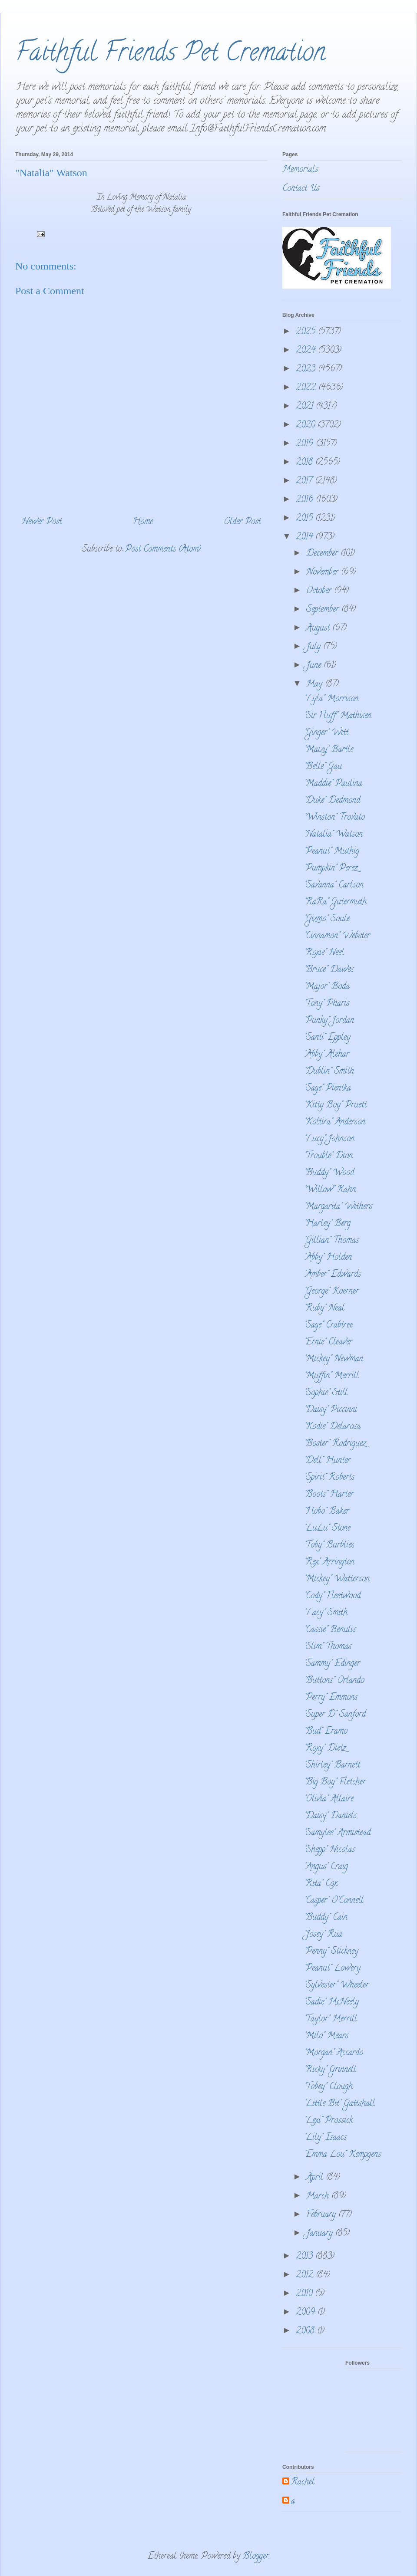 This screenshot has width=417, height=2576. Describe the element at coordinates (328, 1325) in the screenshot. I see `"Sage" Crabtree` at that location.